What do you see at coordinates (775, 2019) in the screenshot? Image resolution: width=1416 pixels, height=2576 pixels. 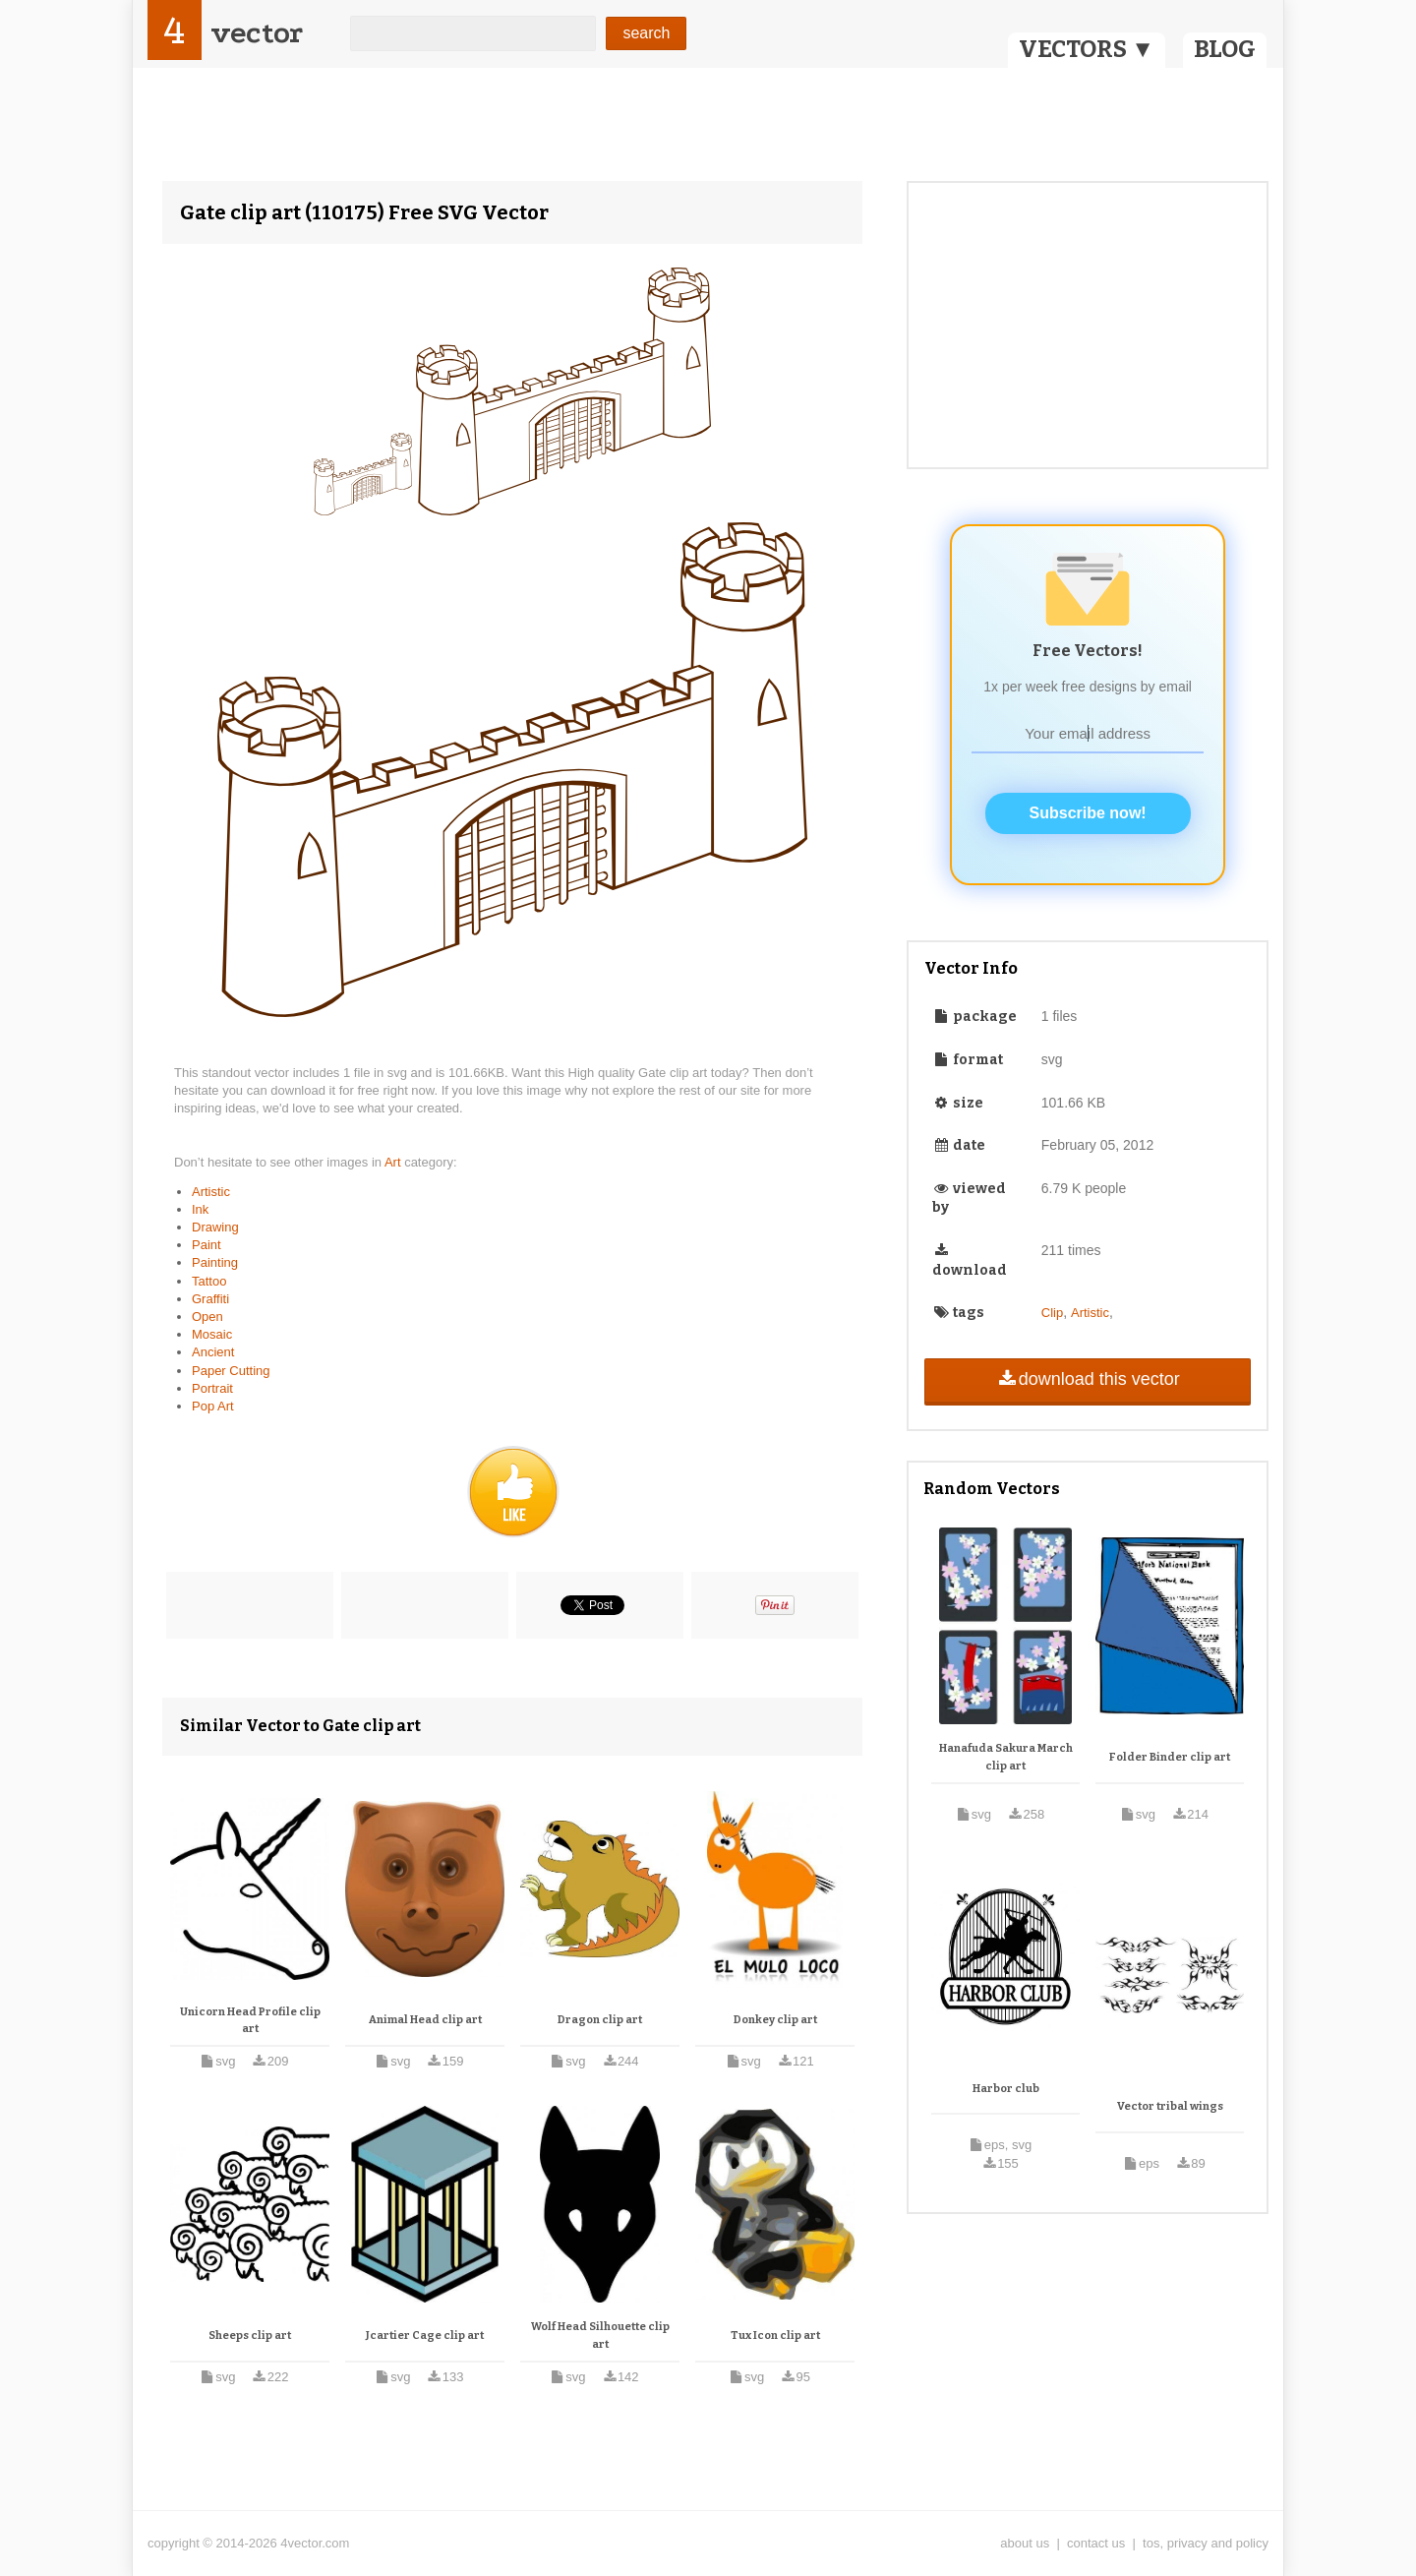 I see `Donkey clip art` at bounding box center [775, 2019].